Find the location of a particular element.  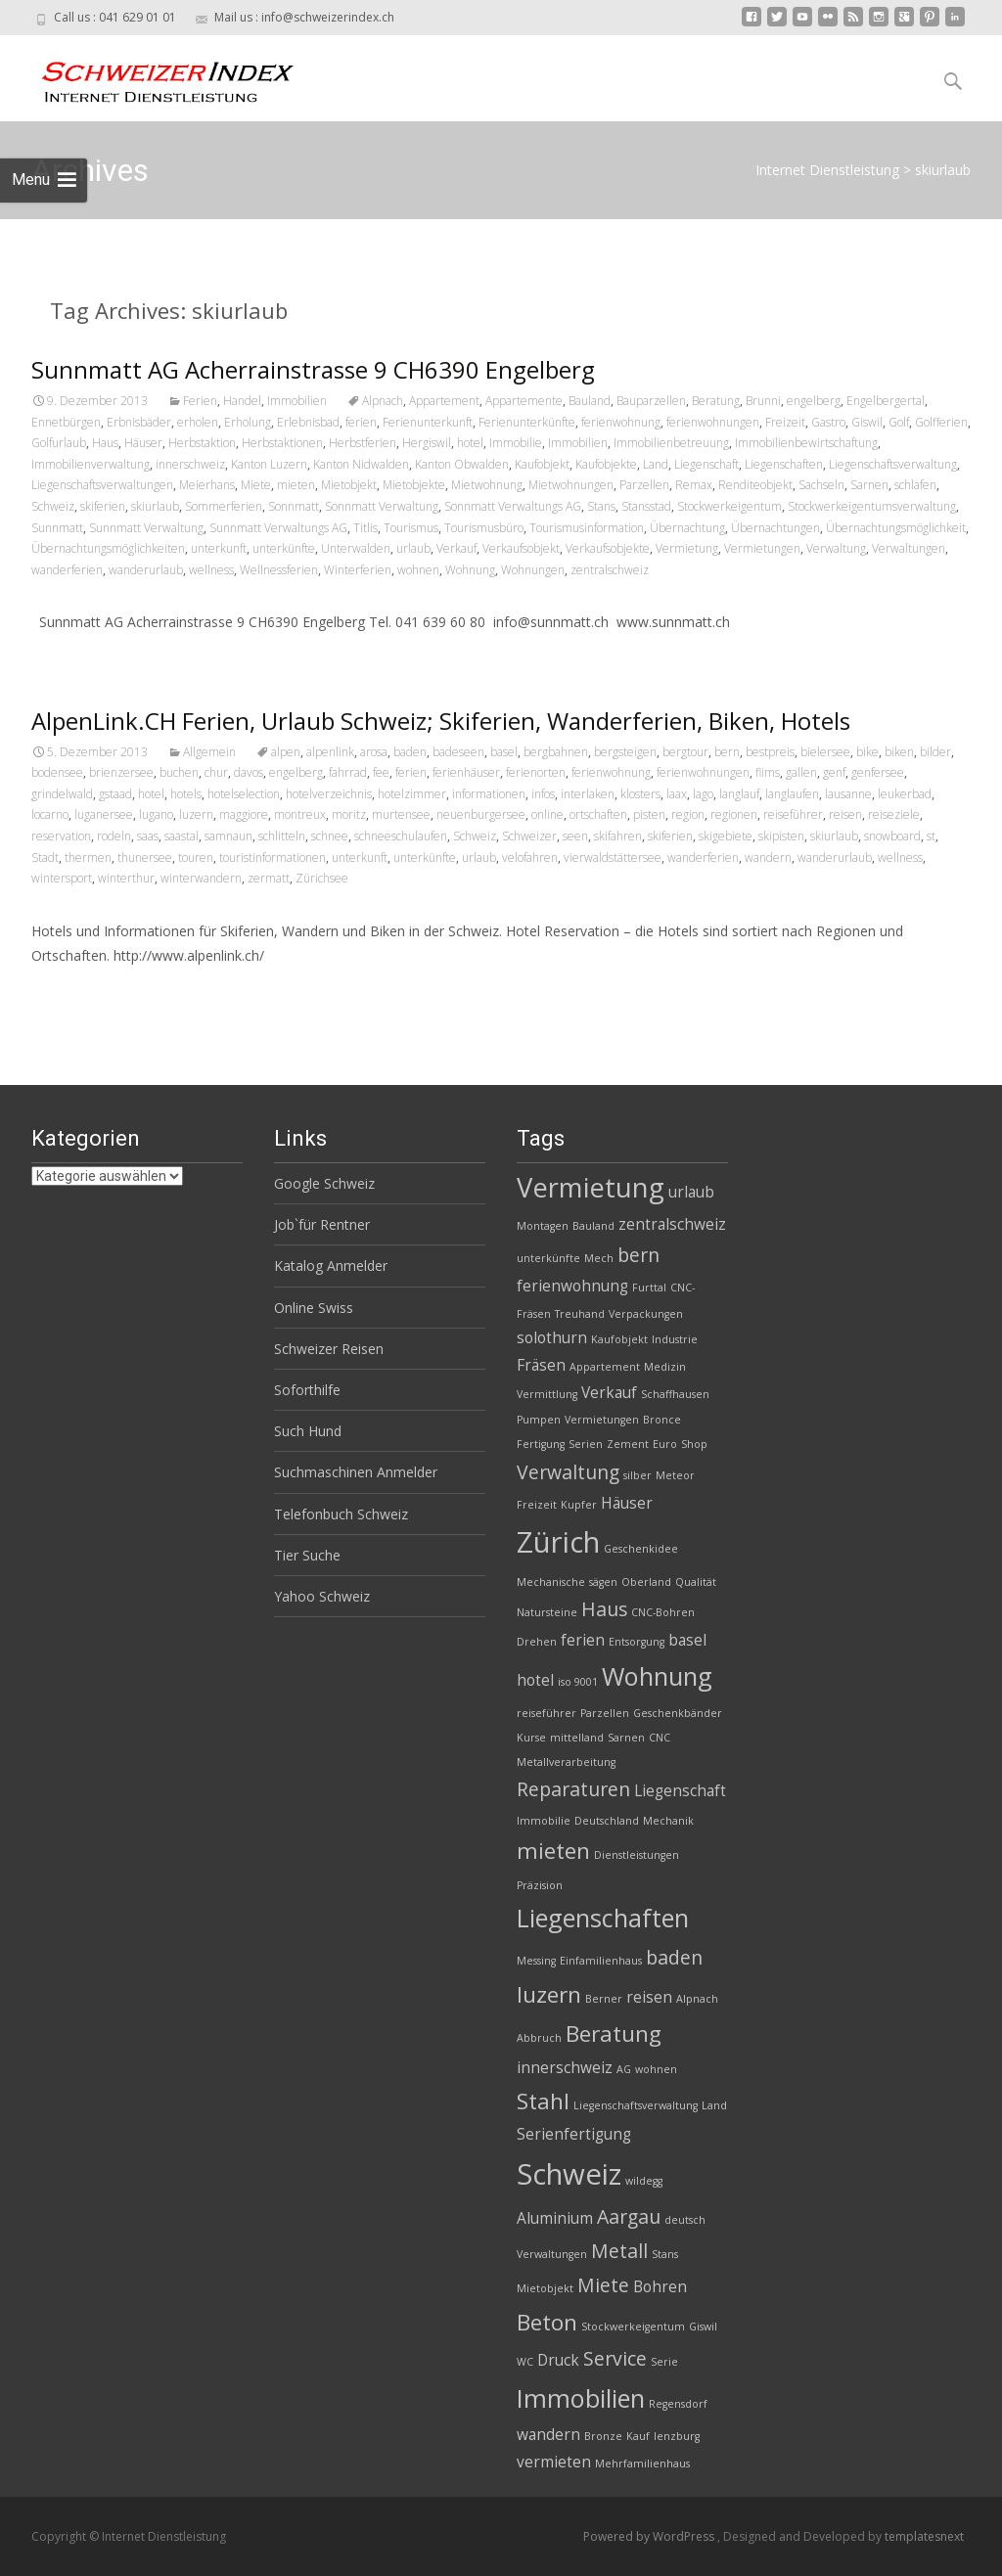

Parzellen is located at coordinates (644, 484).